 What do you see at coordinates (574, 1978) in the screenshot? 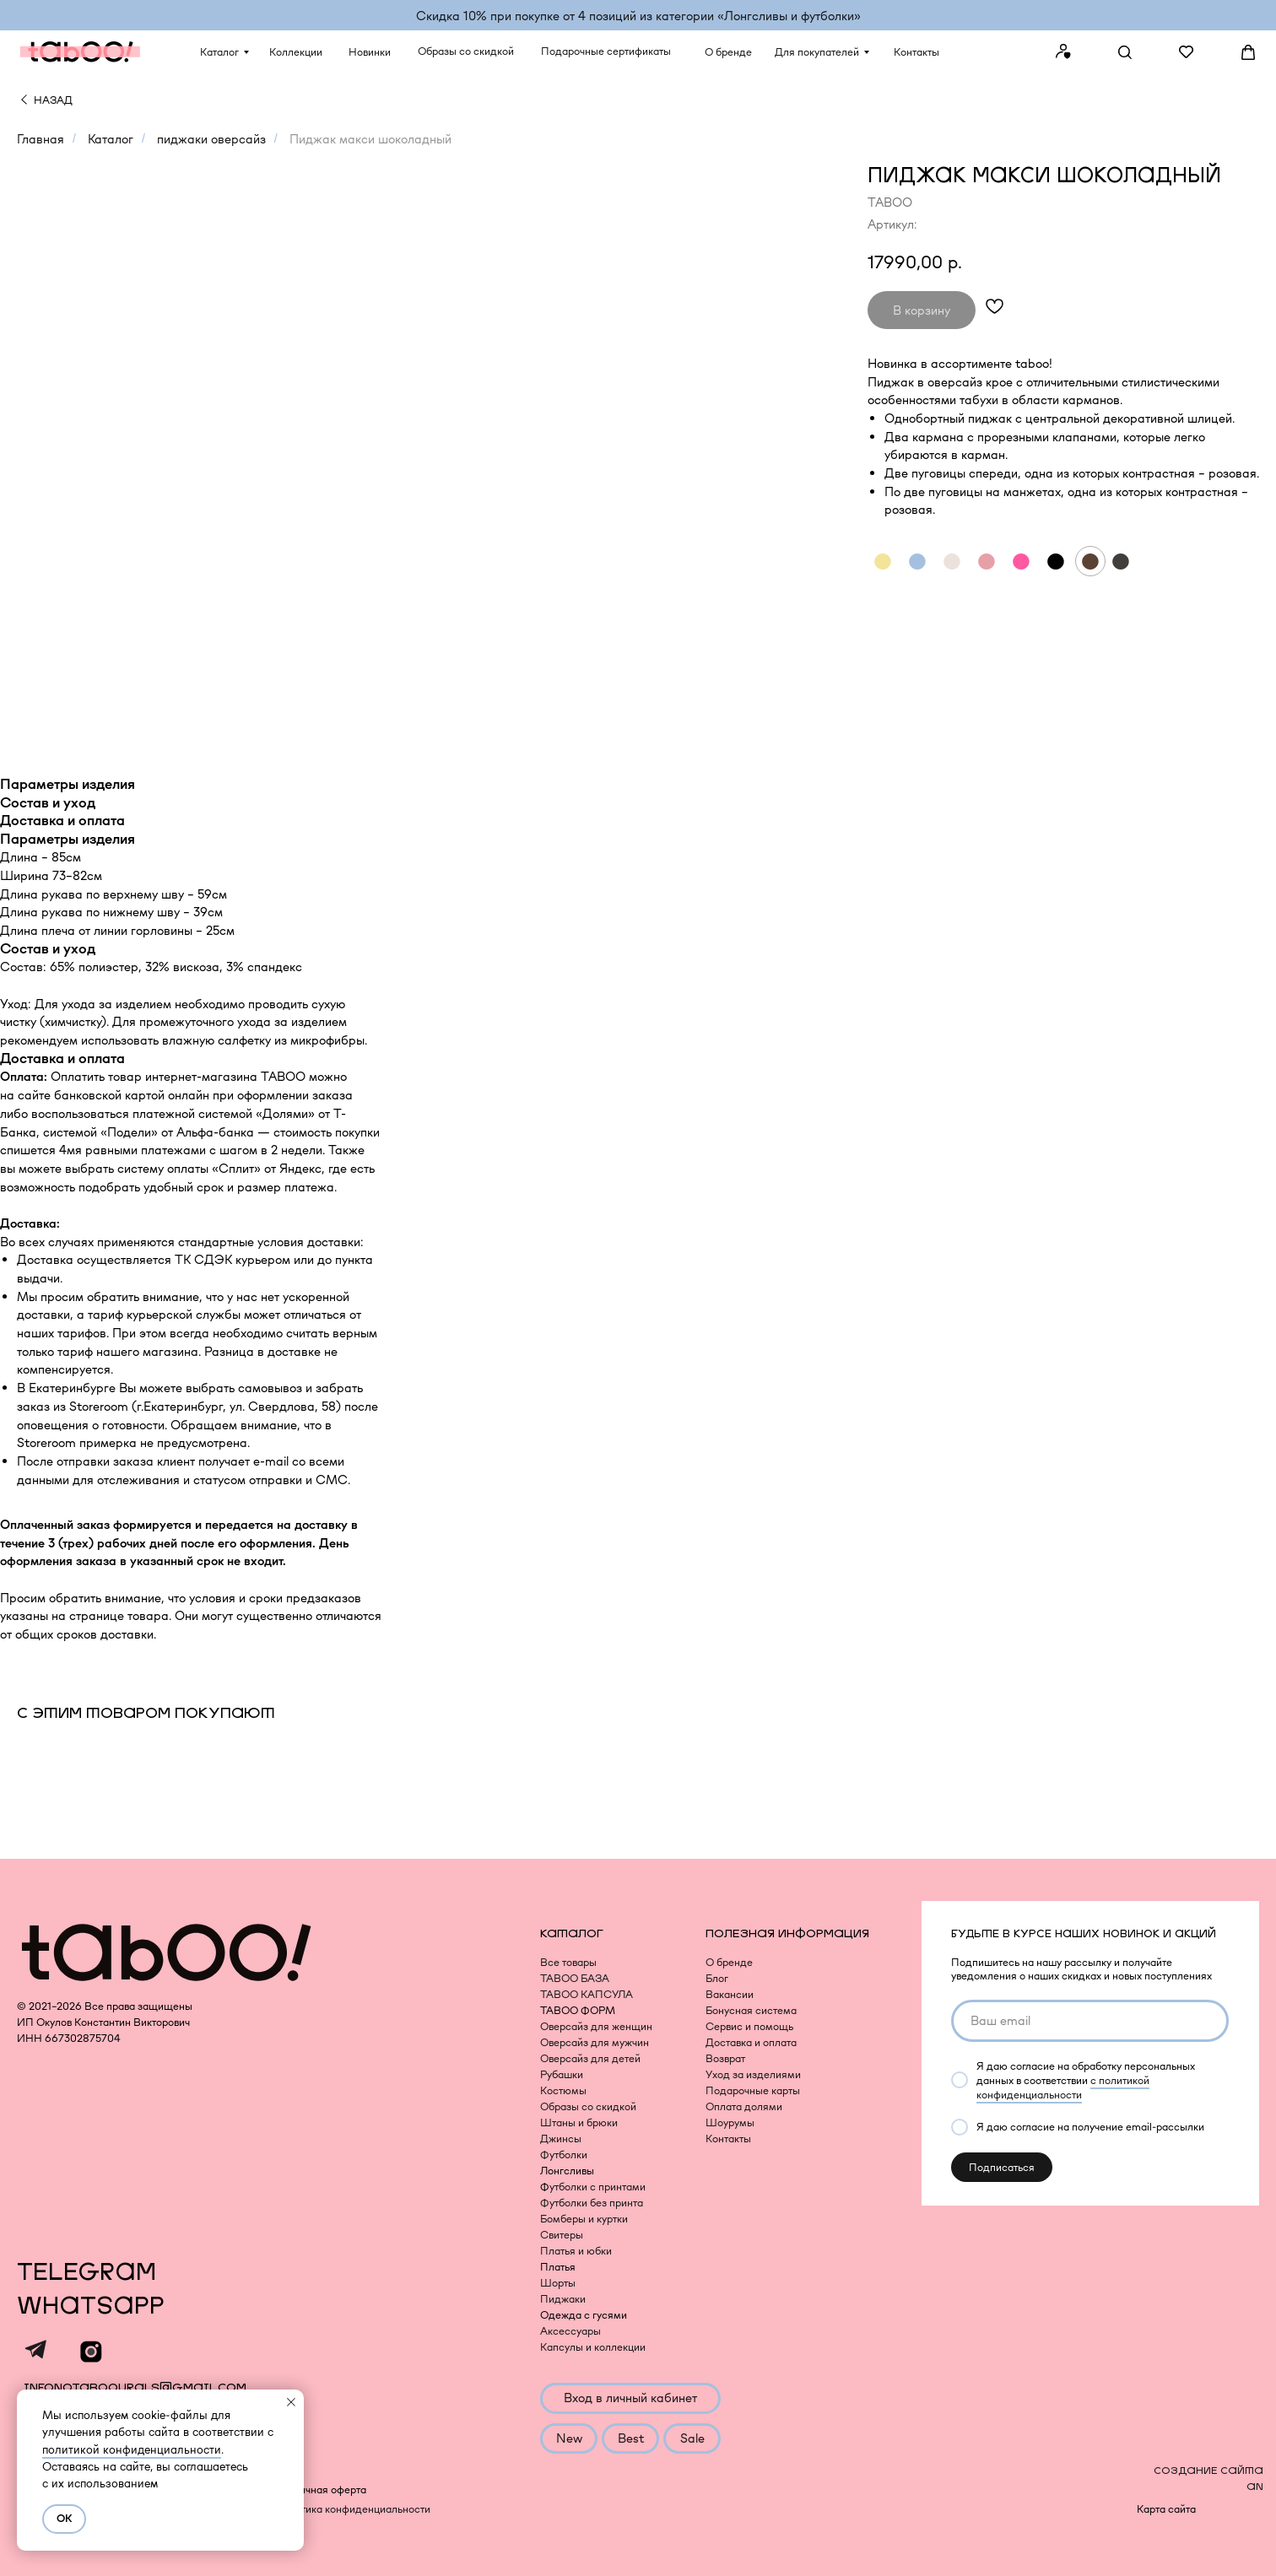
I see `TABOO БАЗА` at bounding box center [574, 1978].